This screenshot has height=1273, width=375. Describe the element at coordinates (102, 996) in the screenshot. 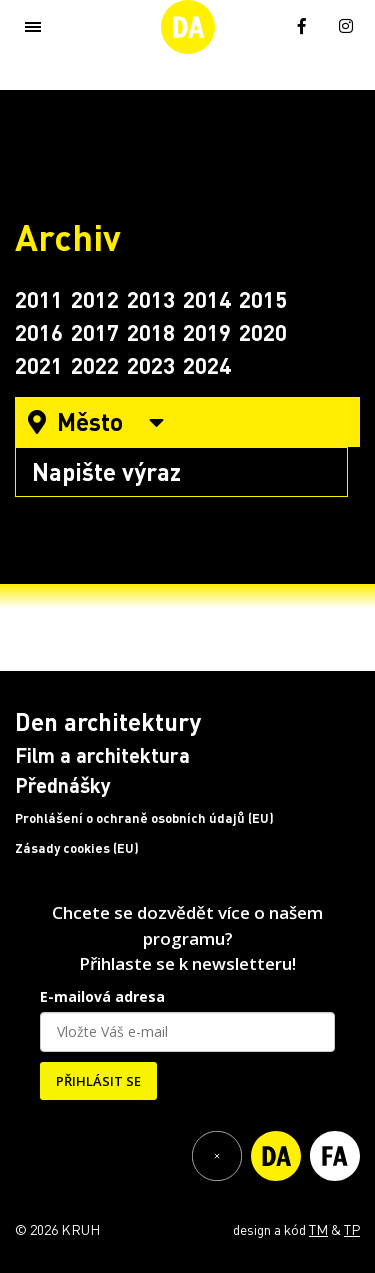

I see `E-mailová adresa` at that location.